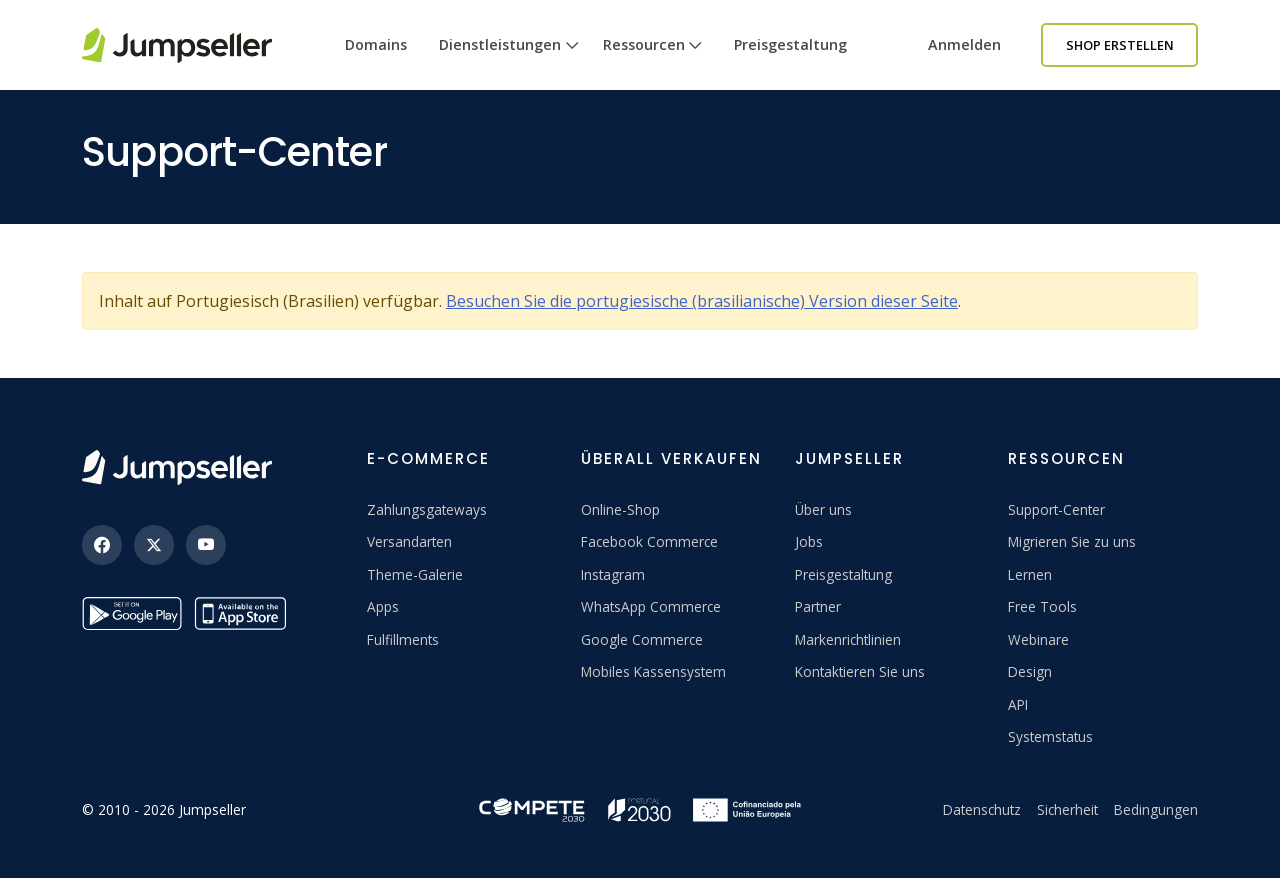 The height and width of the screenshot is (878, 1280). I want to click on Zahlungsgateways, so click(427, 509).